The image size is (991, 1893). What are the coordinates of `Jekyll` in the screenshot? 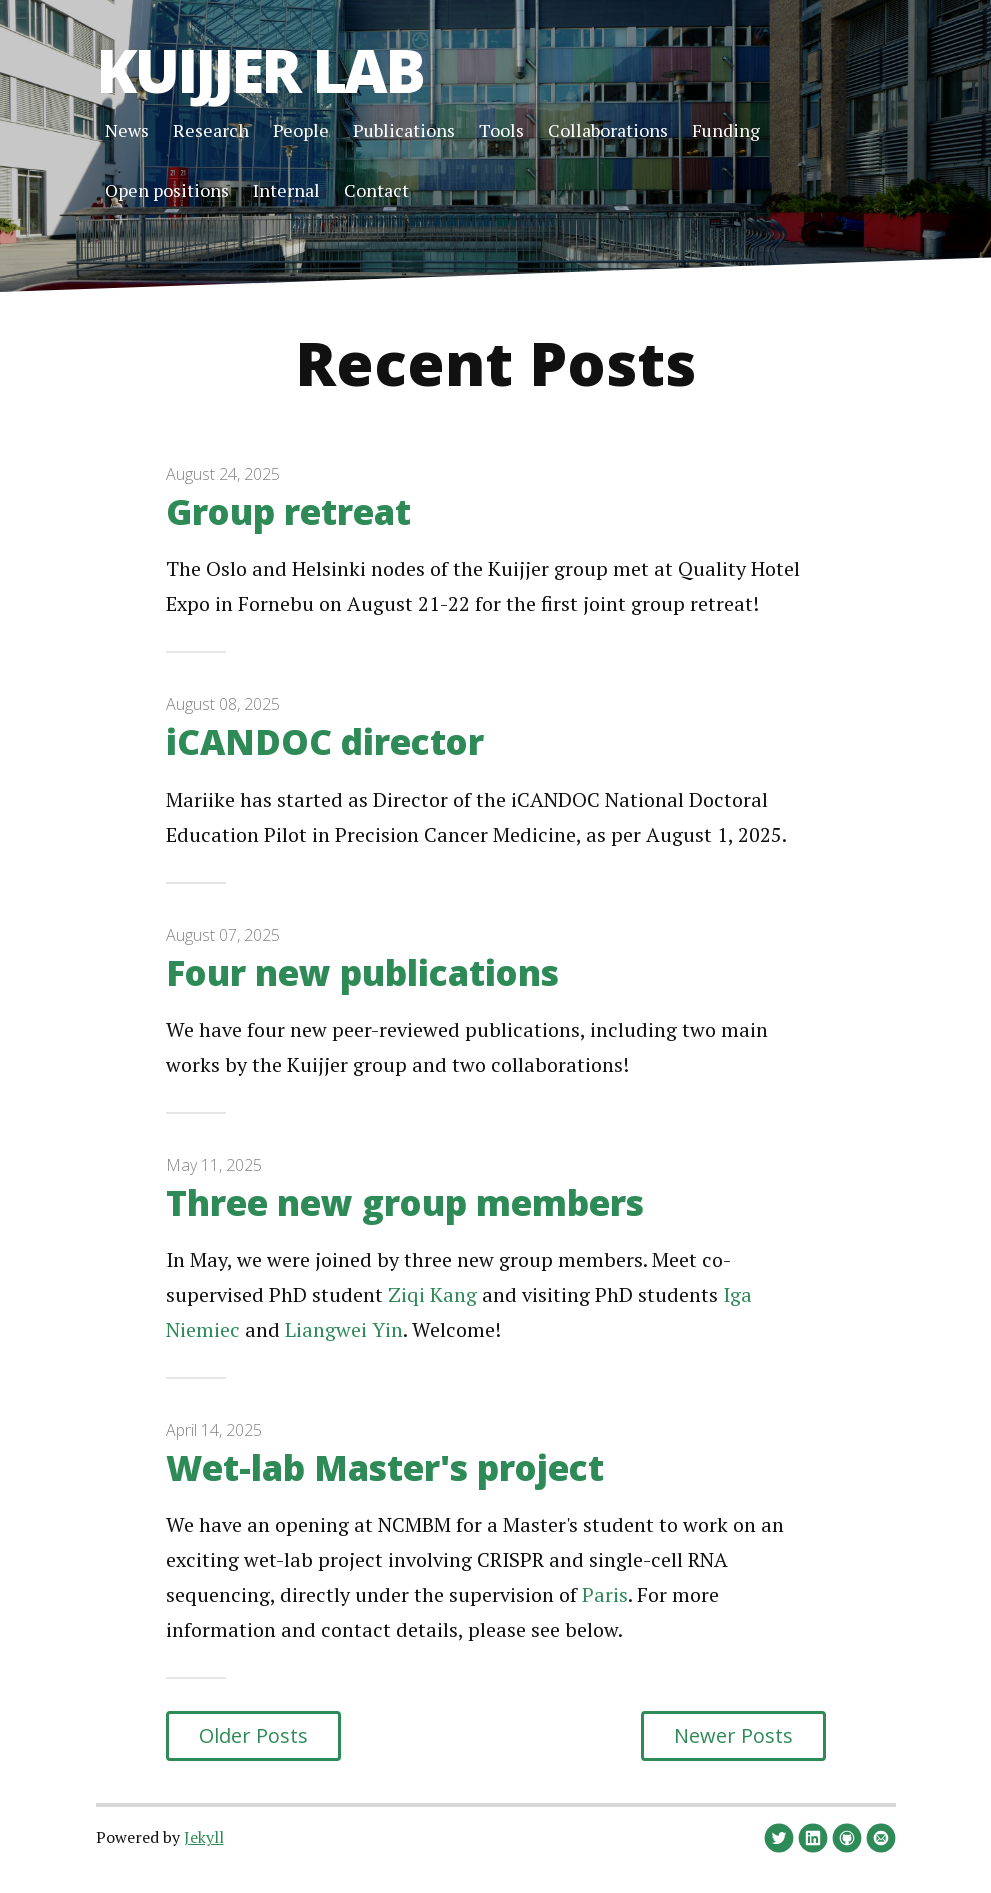 It's located at (204, 1837).